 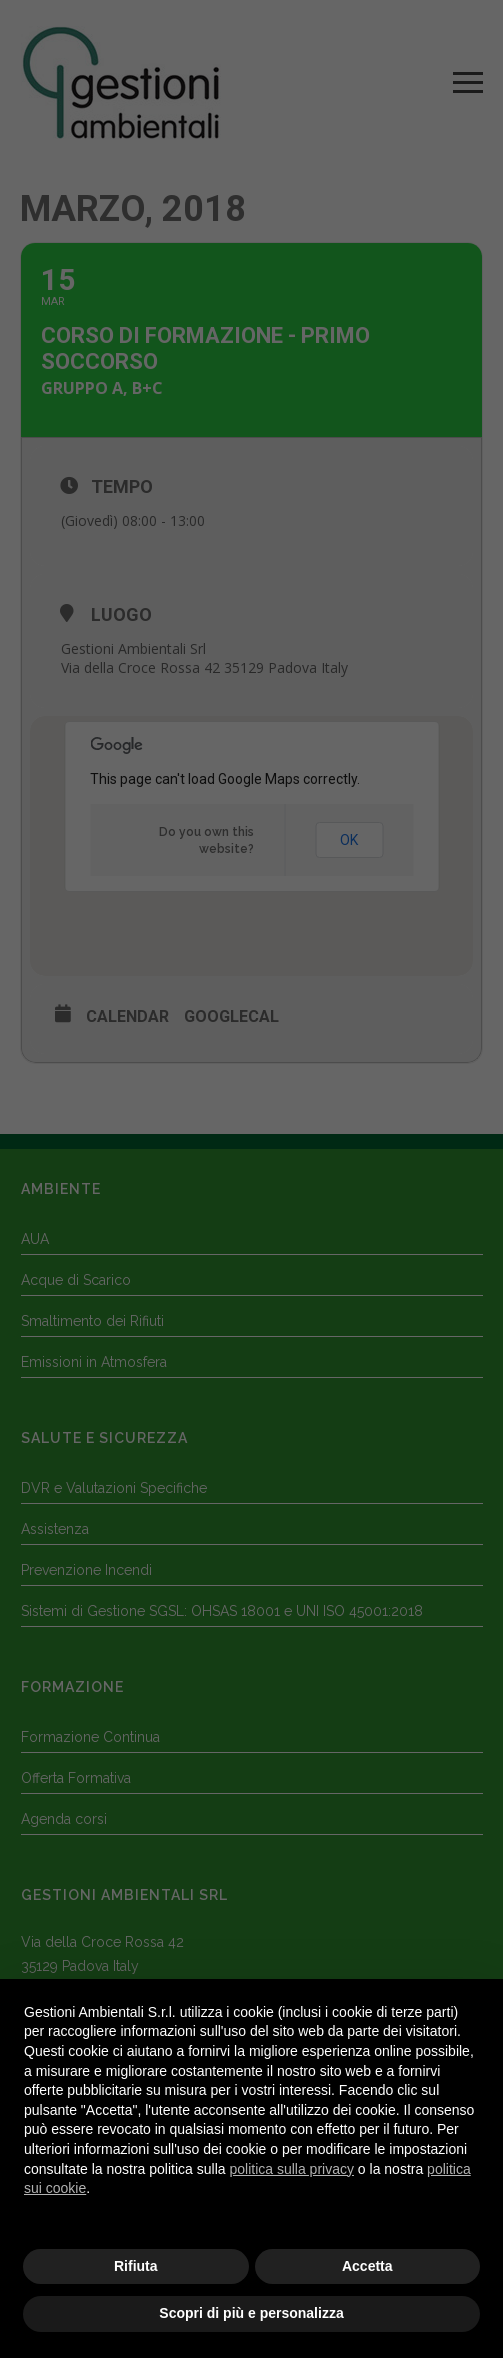 I want to click on Accetta [button], so click(x=367, y=2266).